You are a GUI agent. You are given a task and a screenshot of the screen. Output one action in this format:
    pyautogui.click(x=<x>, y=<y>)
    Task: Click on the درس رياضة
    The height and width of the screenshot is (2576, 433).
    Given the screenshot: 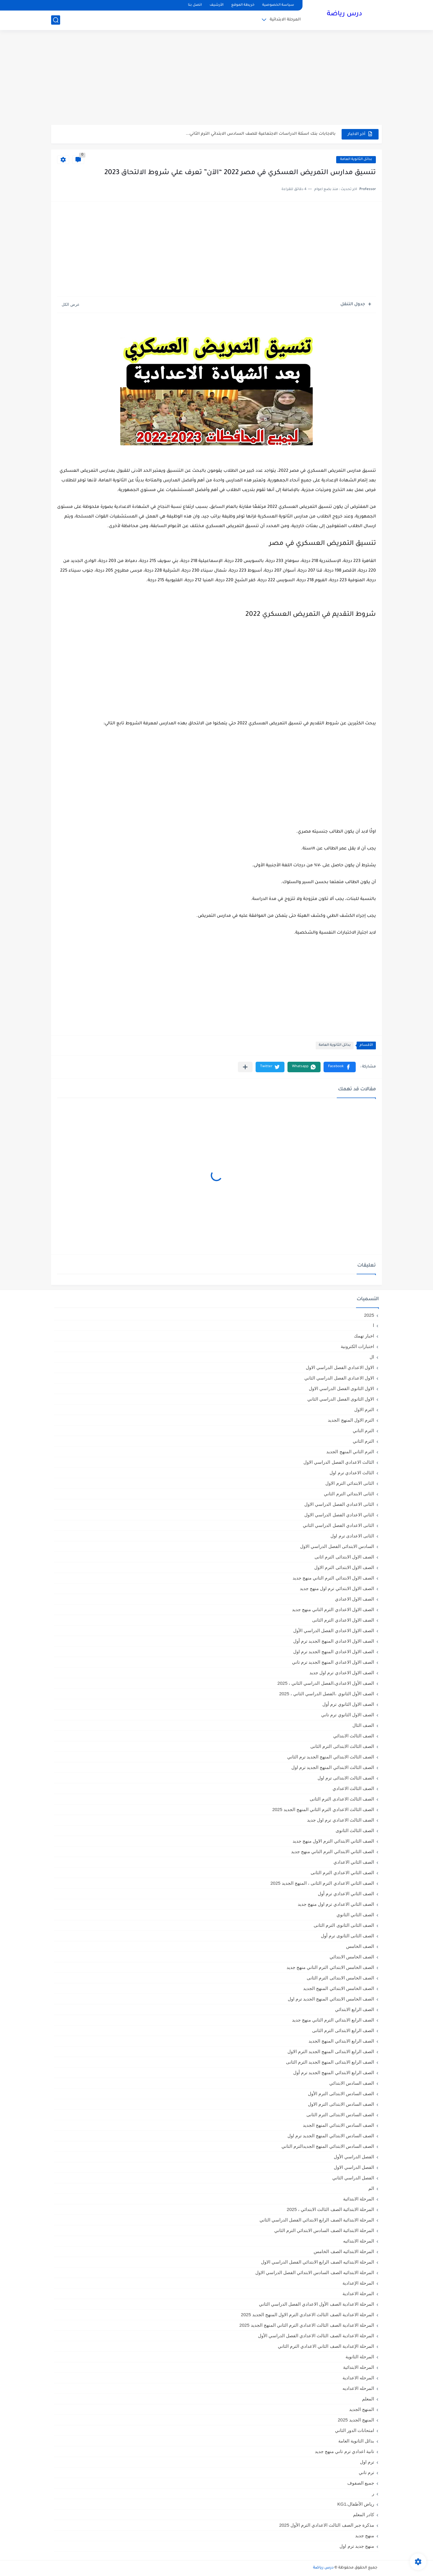 What is the action you would take?
    pyautogui.click(x=344, y=14)
    